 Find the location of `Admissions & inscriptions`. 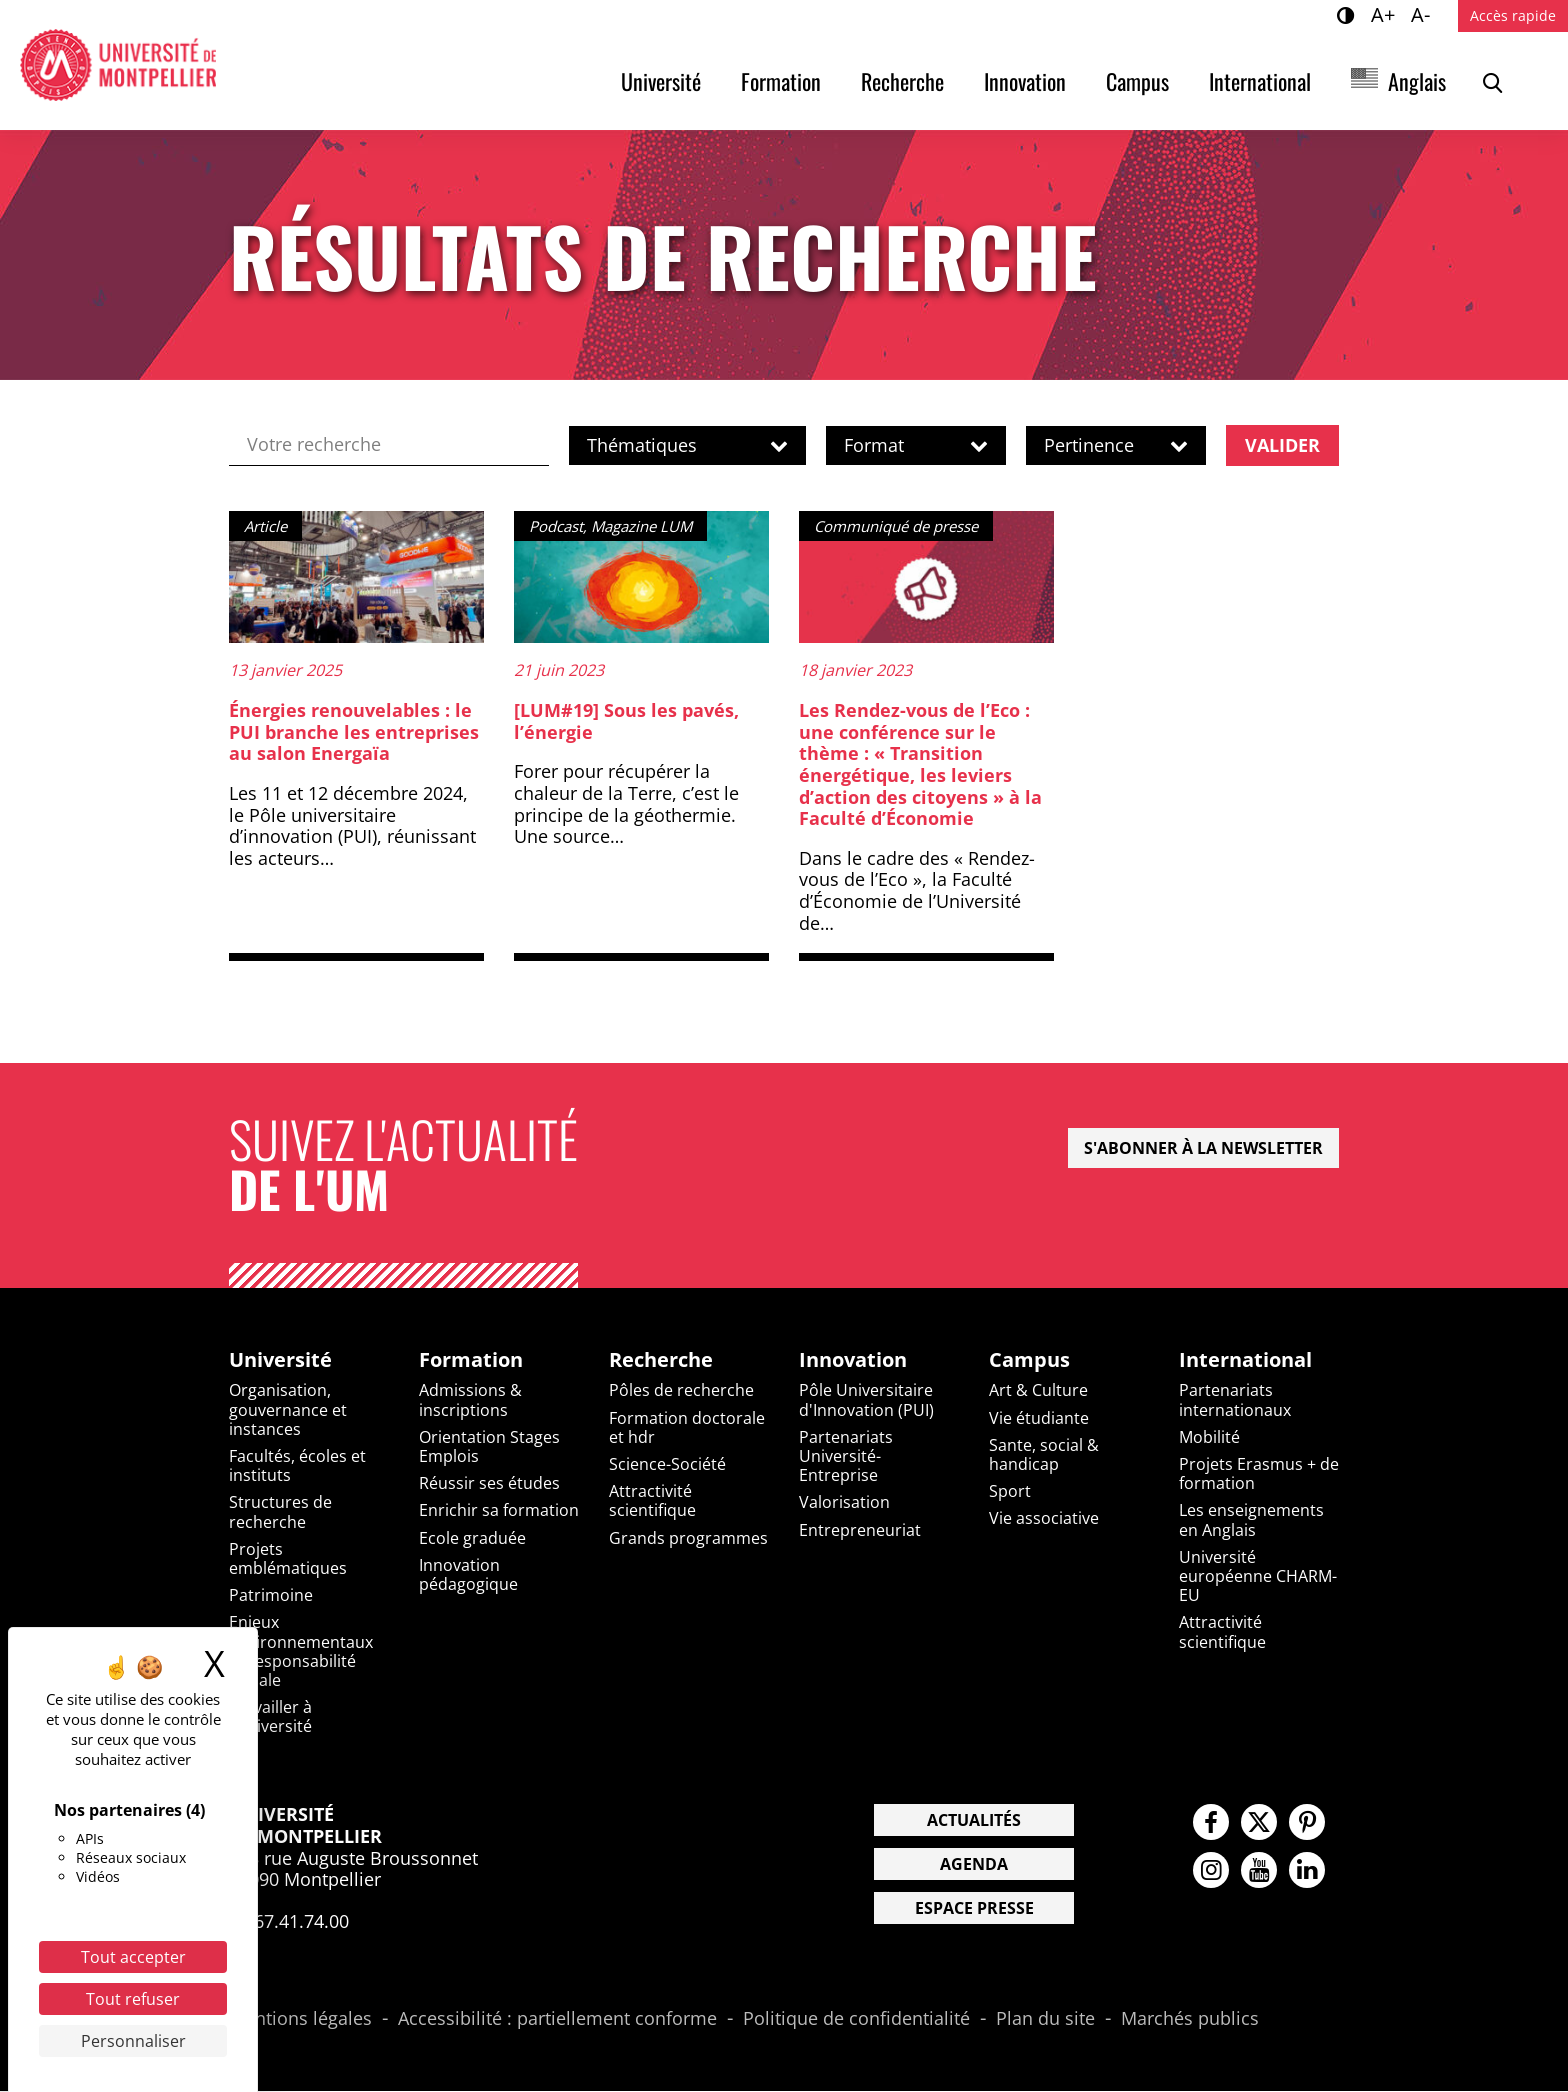

Admissions & inscriptions is located at coordinates (470, 1401).